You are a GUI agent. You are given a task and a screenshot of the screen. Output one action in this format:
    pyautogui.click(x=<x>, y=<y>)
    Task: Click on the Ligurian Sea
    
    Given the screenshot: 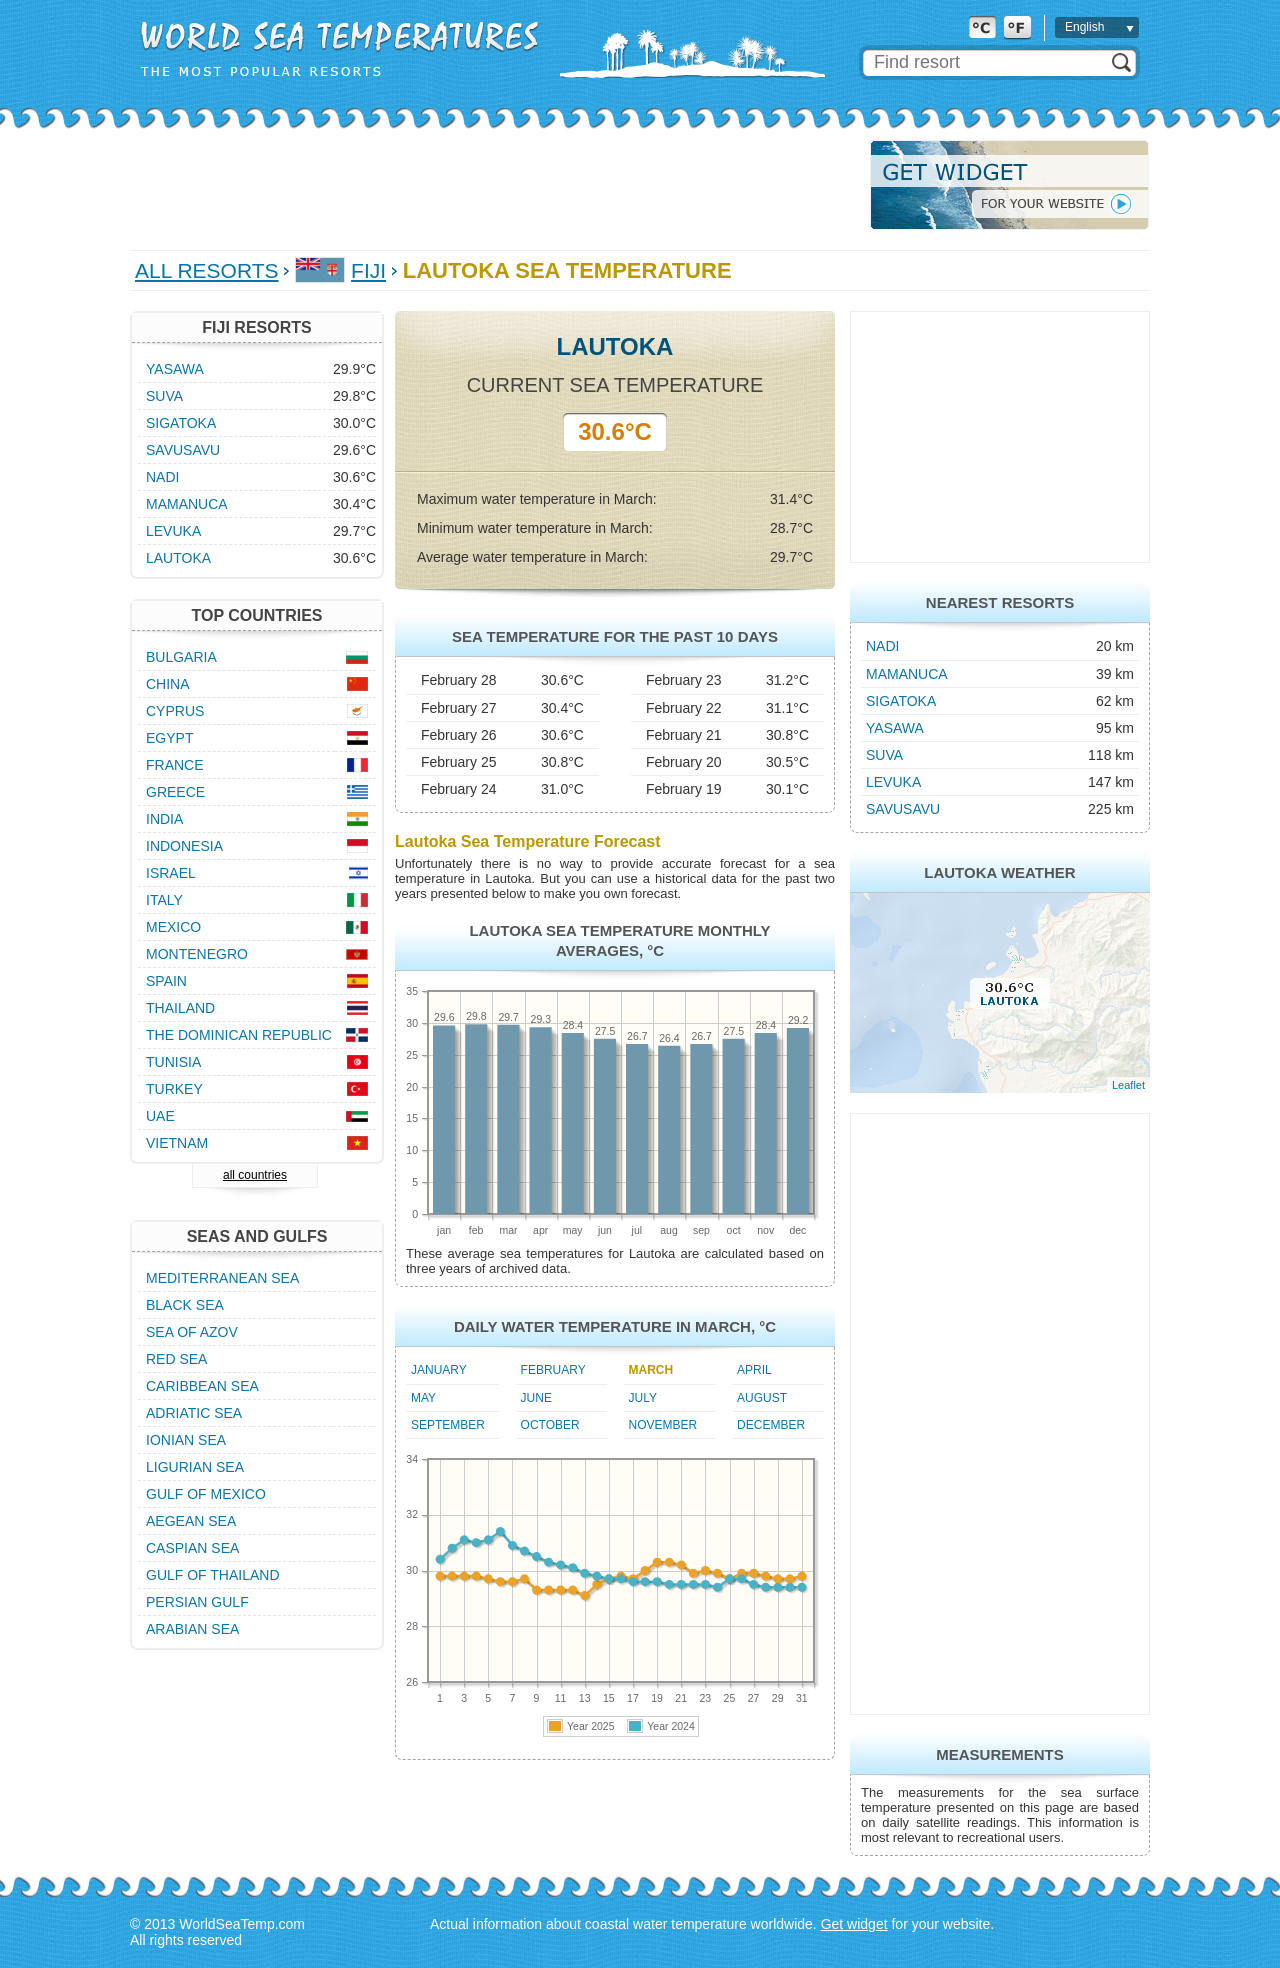 What is the action you would take?
    pyautogui.click(x=195, y=1467)
    